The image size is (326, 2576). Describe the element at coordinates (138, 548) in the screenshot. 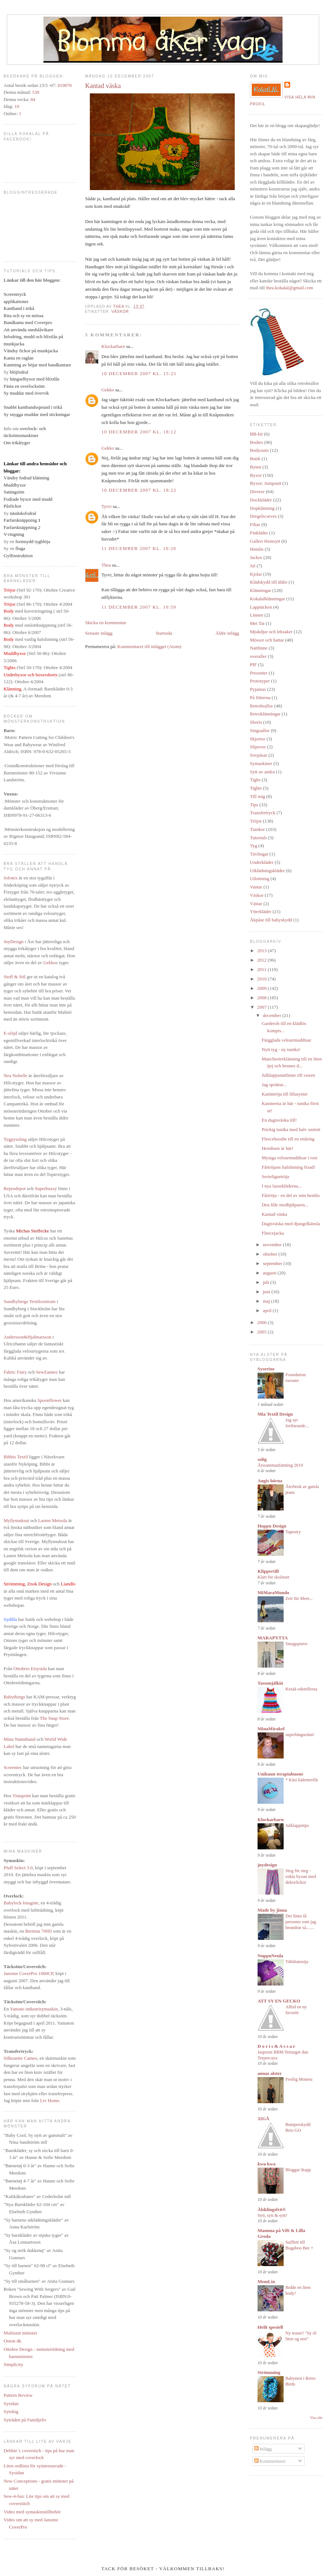

I see `11 december 2007 kl. 10:20` at that location.